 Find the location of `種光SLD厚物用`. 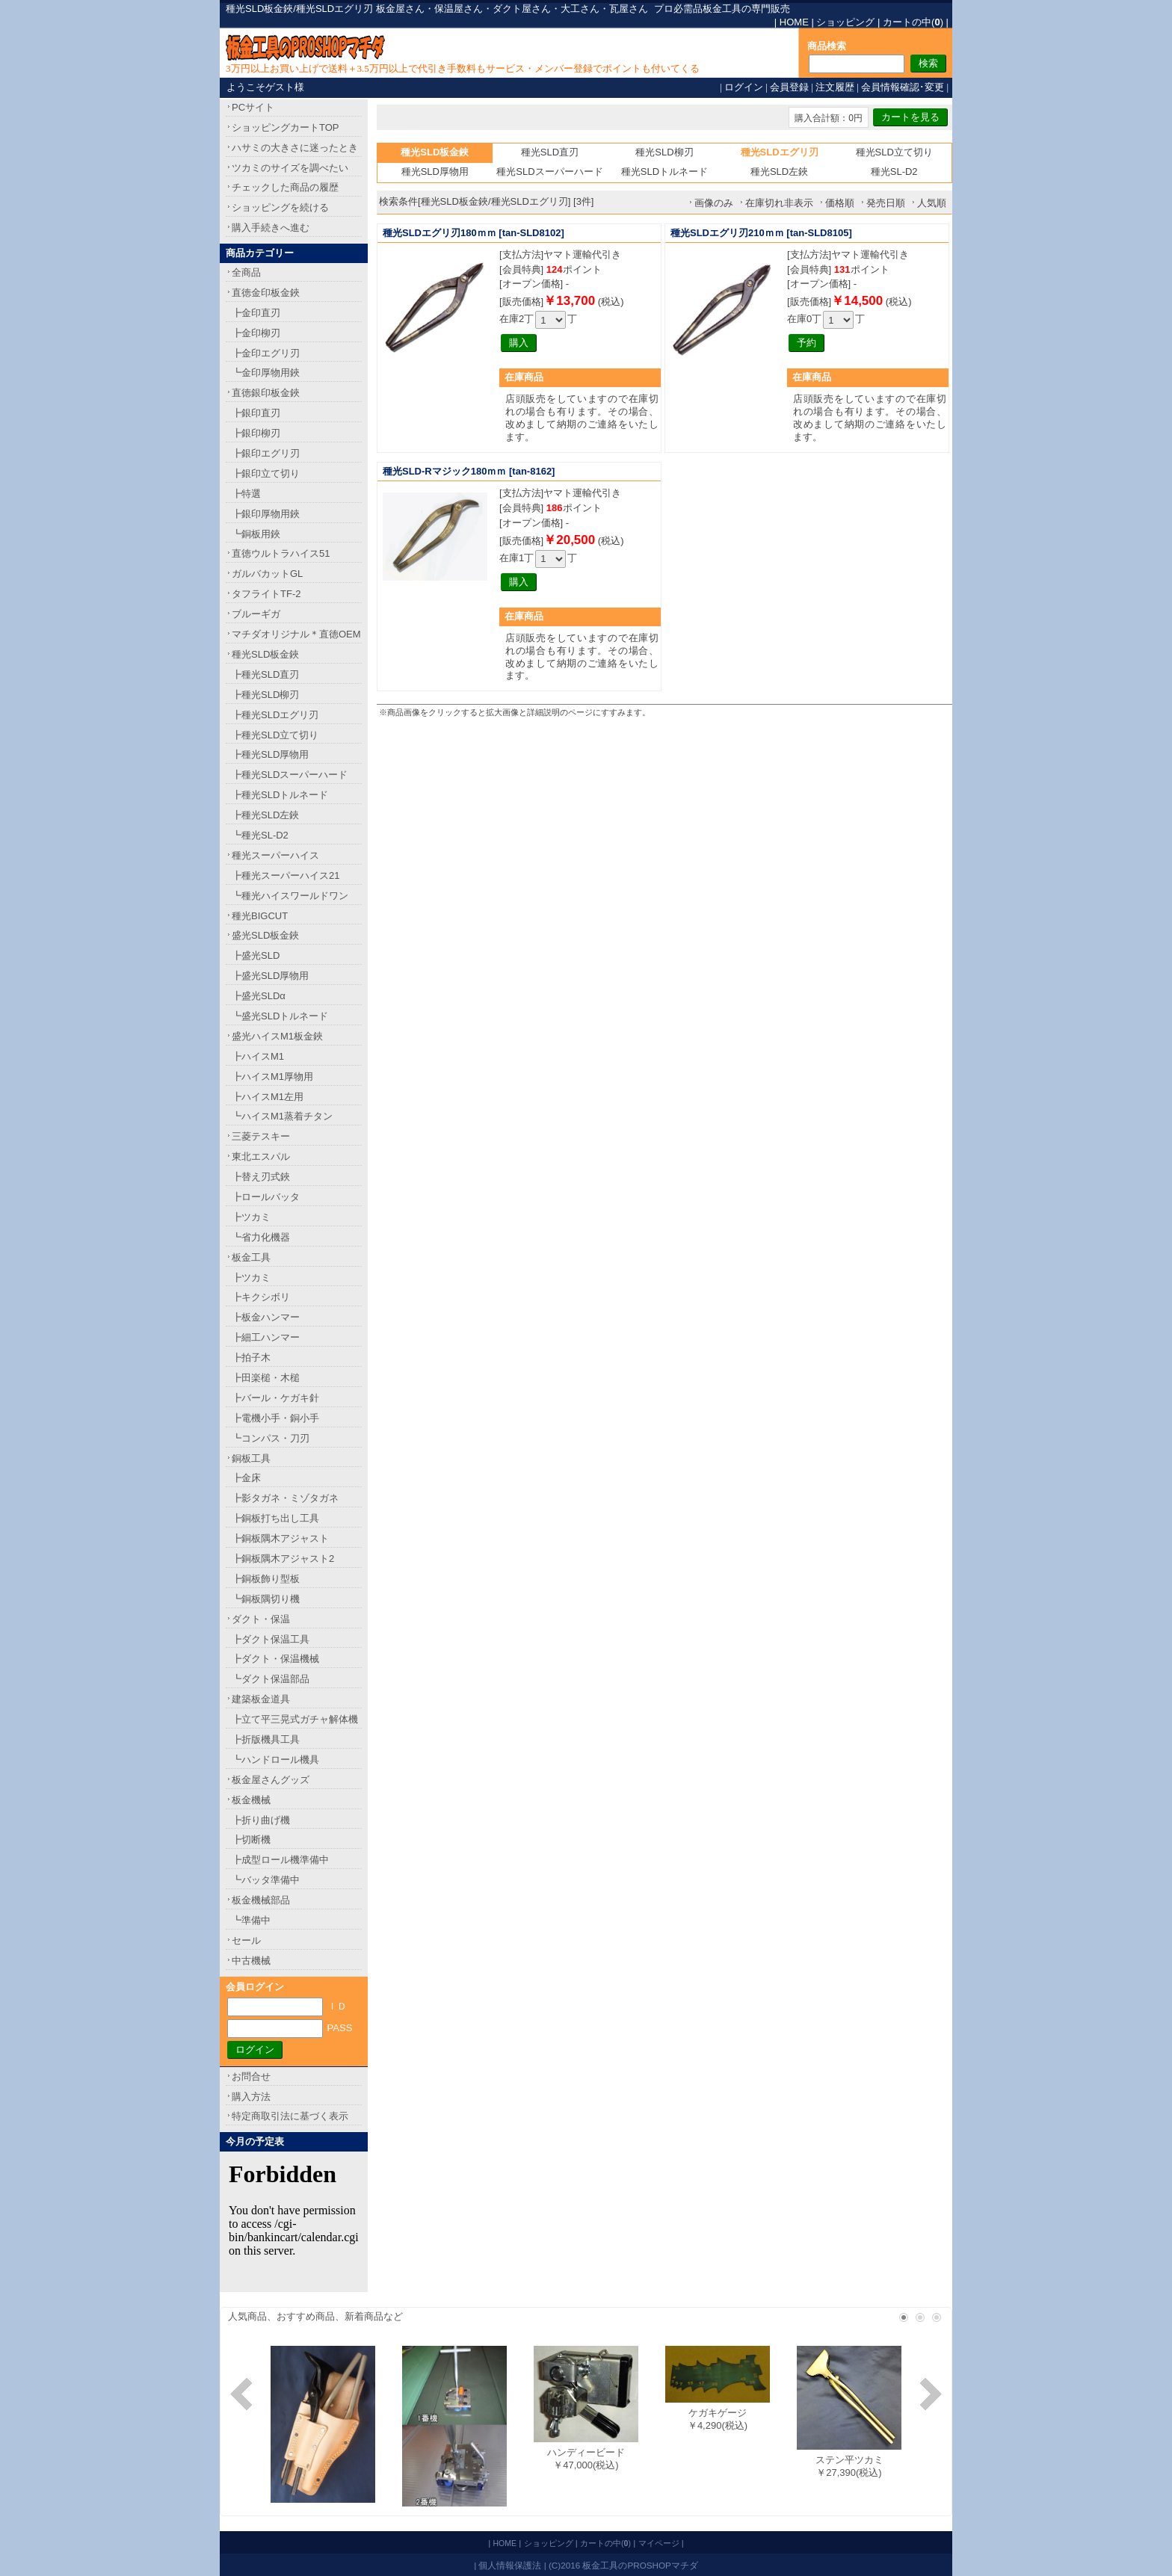

種光SLD厚物用 is located at coordinates (435, 171).